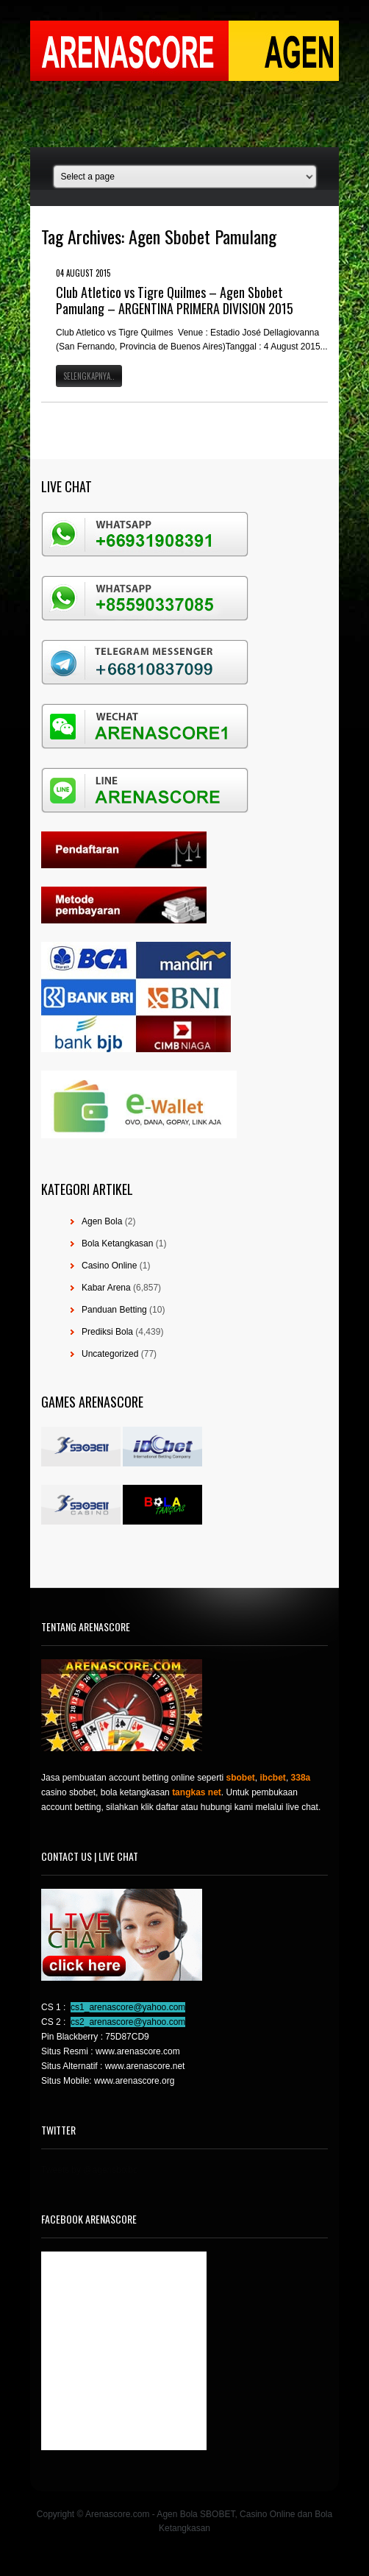 Image resolution: width=369 pixels, height=2576 pixels. Describe the element at coordinates (117, 1243) in the screenshot. I see `Bola Ketangkasan` at that location.